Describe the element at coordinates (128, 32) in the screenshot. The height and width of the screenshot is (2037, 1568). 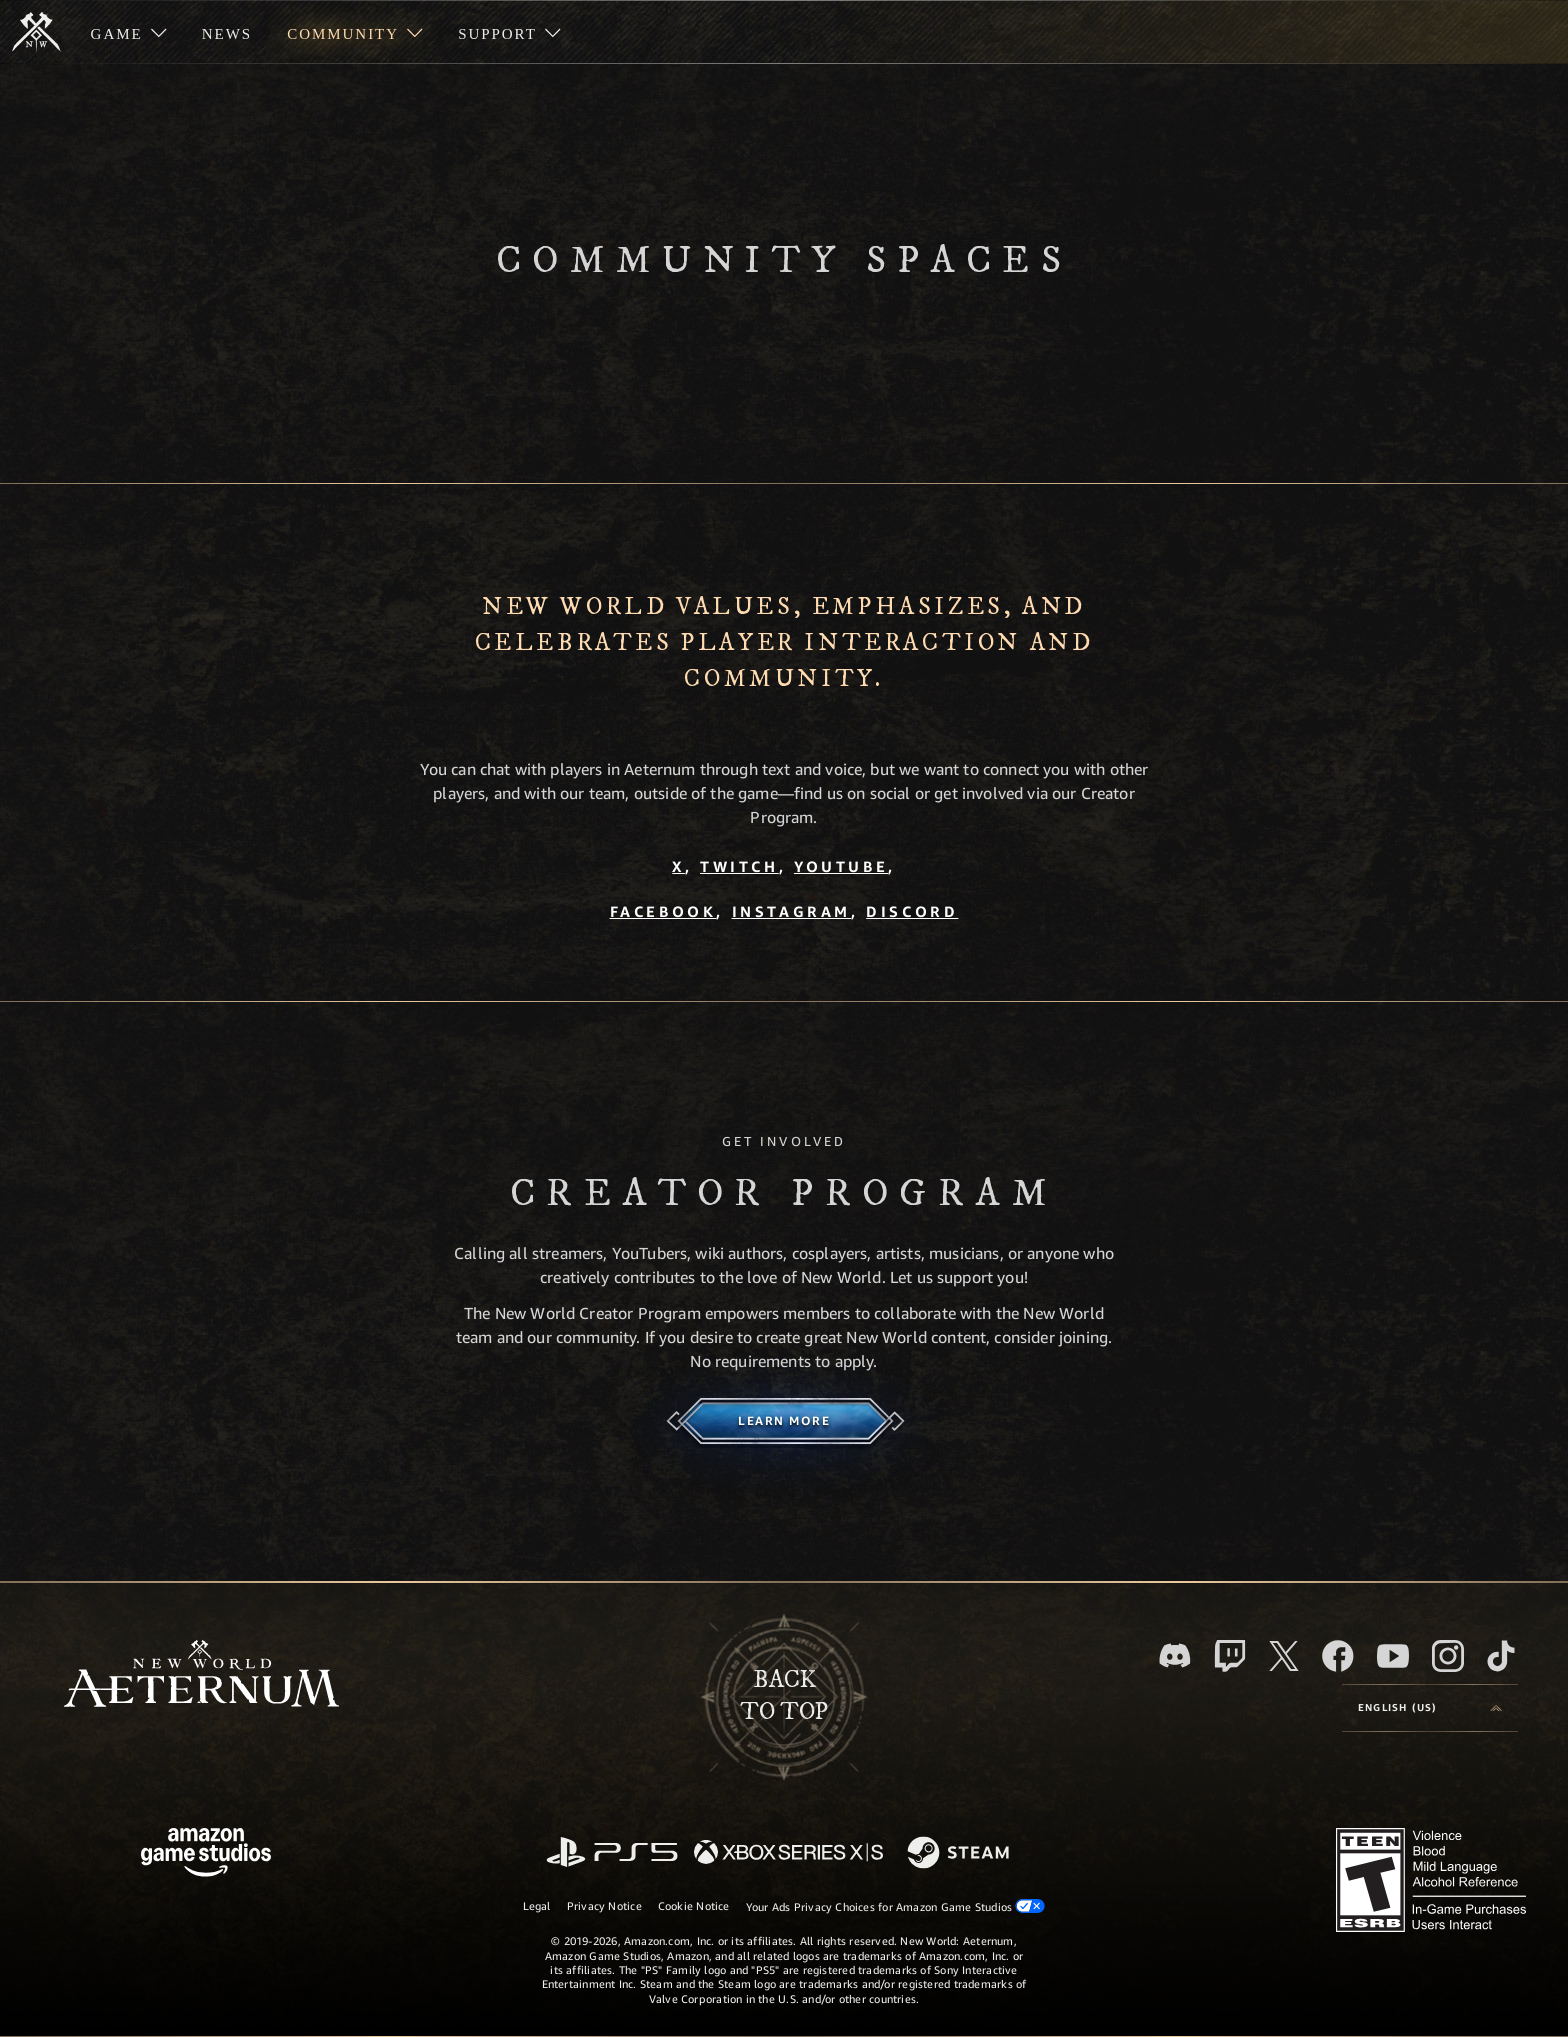
I see `["menubutton"]` at that location.